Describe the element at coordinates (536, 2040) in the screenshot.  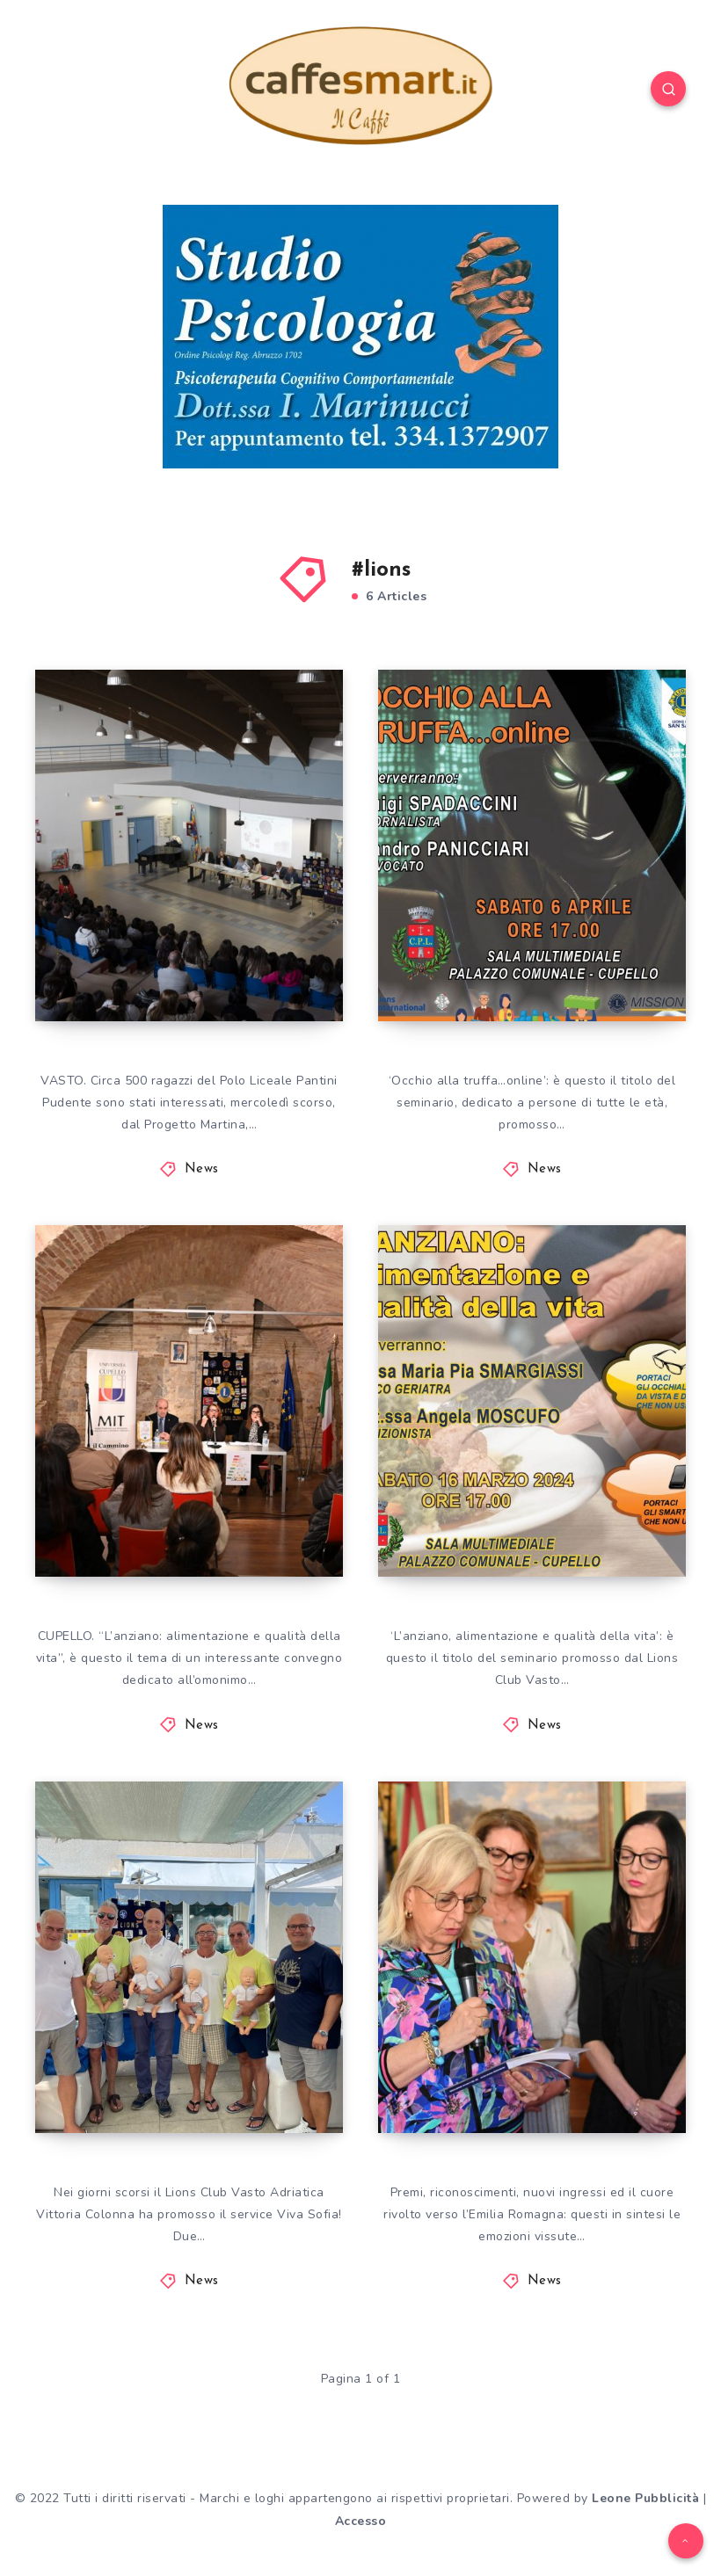
I see `Celebrata la XXXI Charter del Lions Club Vasto Adriatica Vittoria Colonna` at that location.